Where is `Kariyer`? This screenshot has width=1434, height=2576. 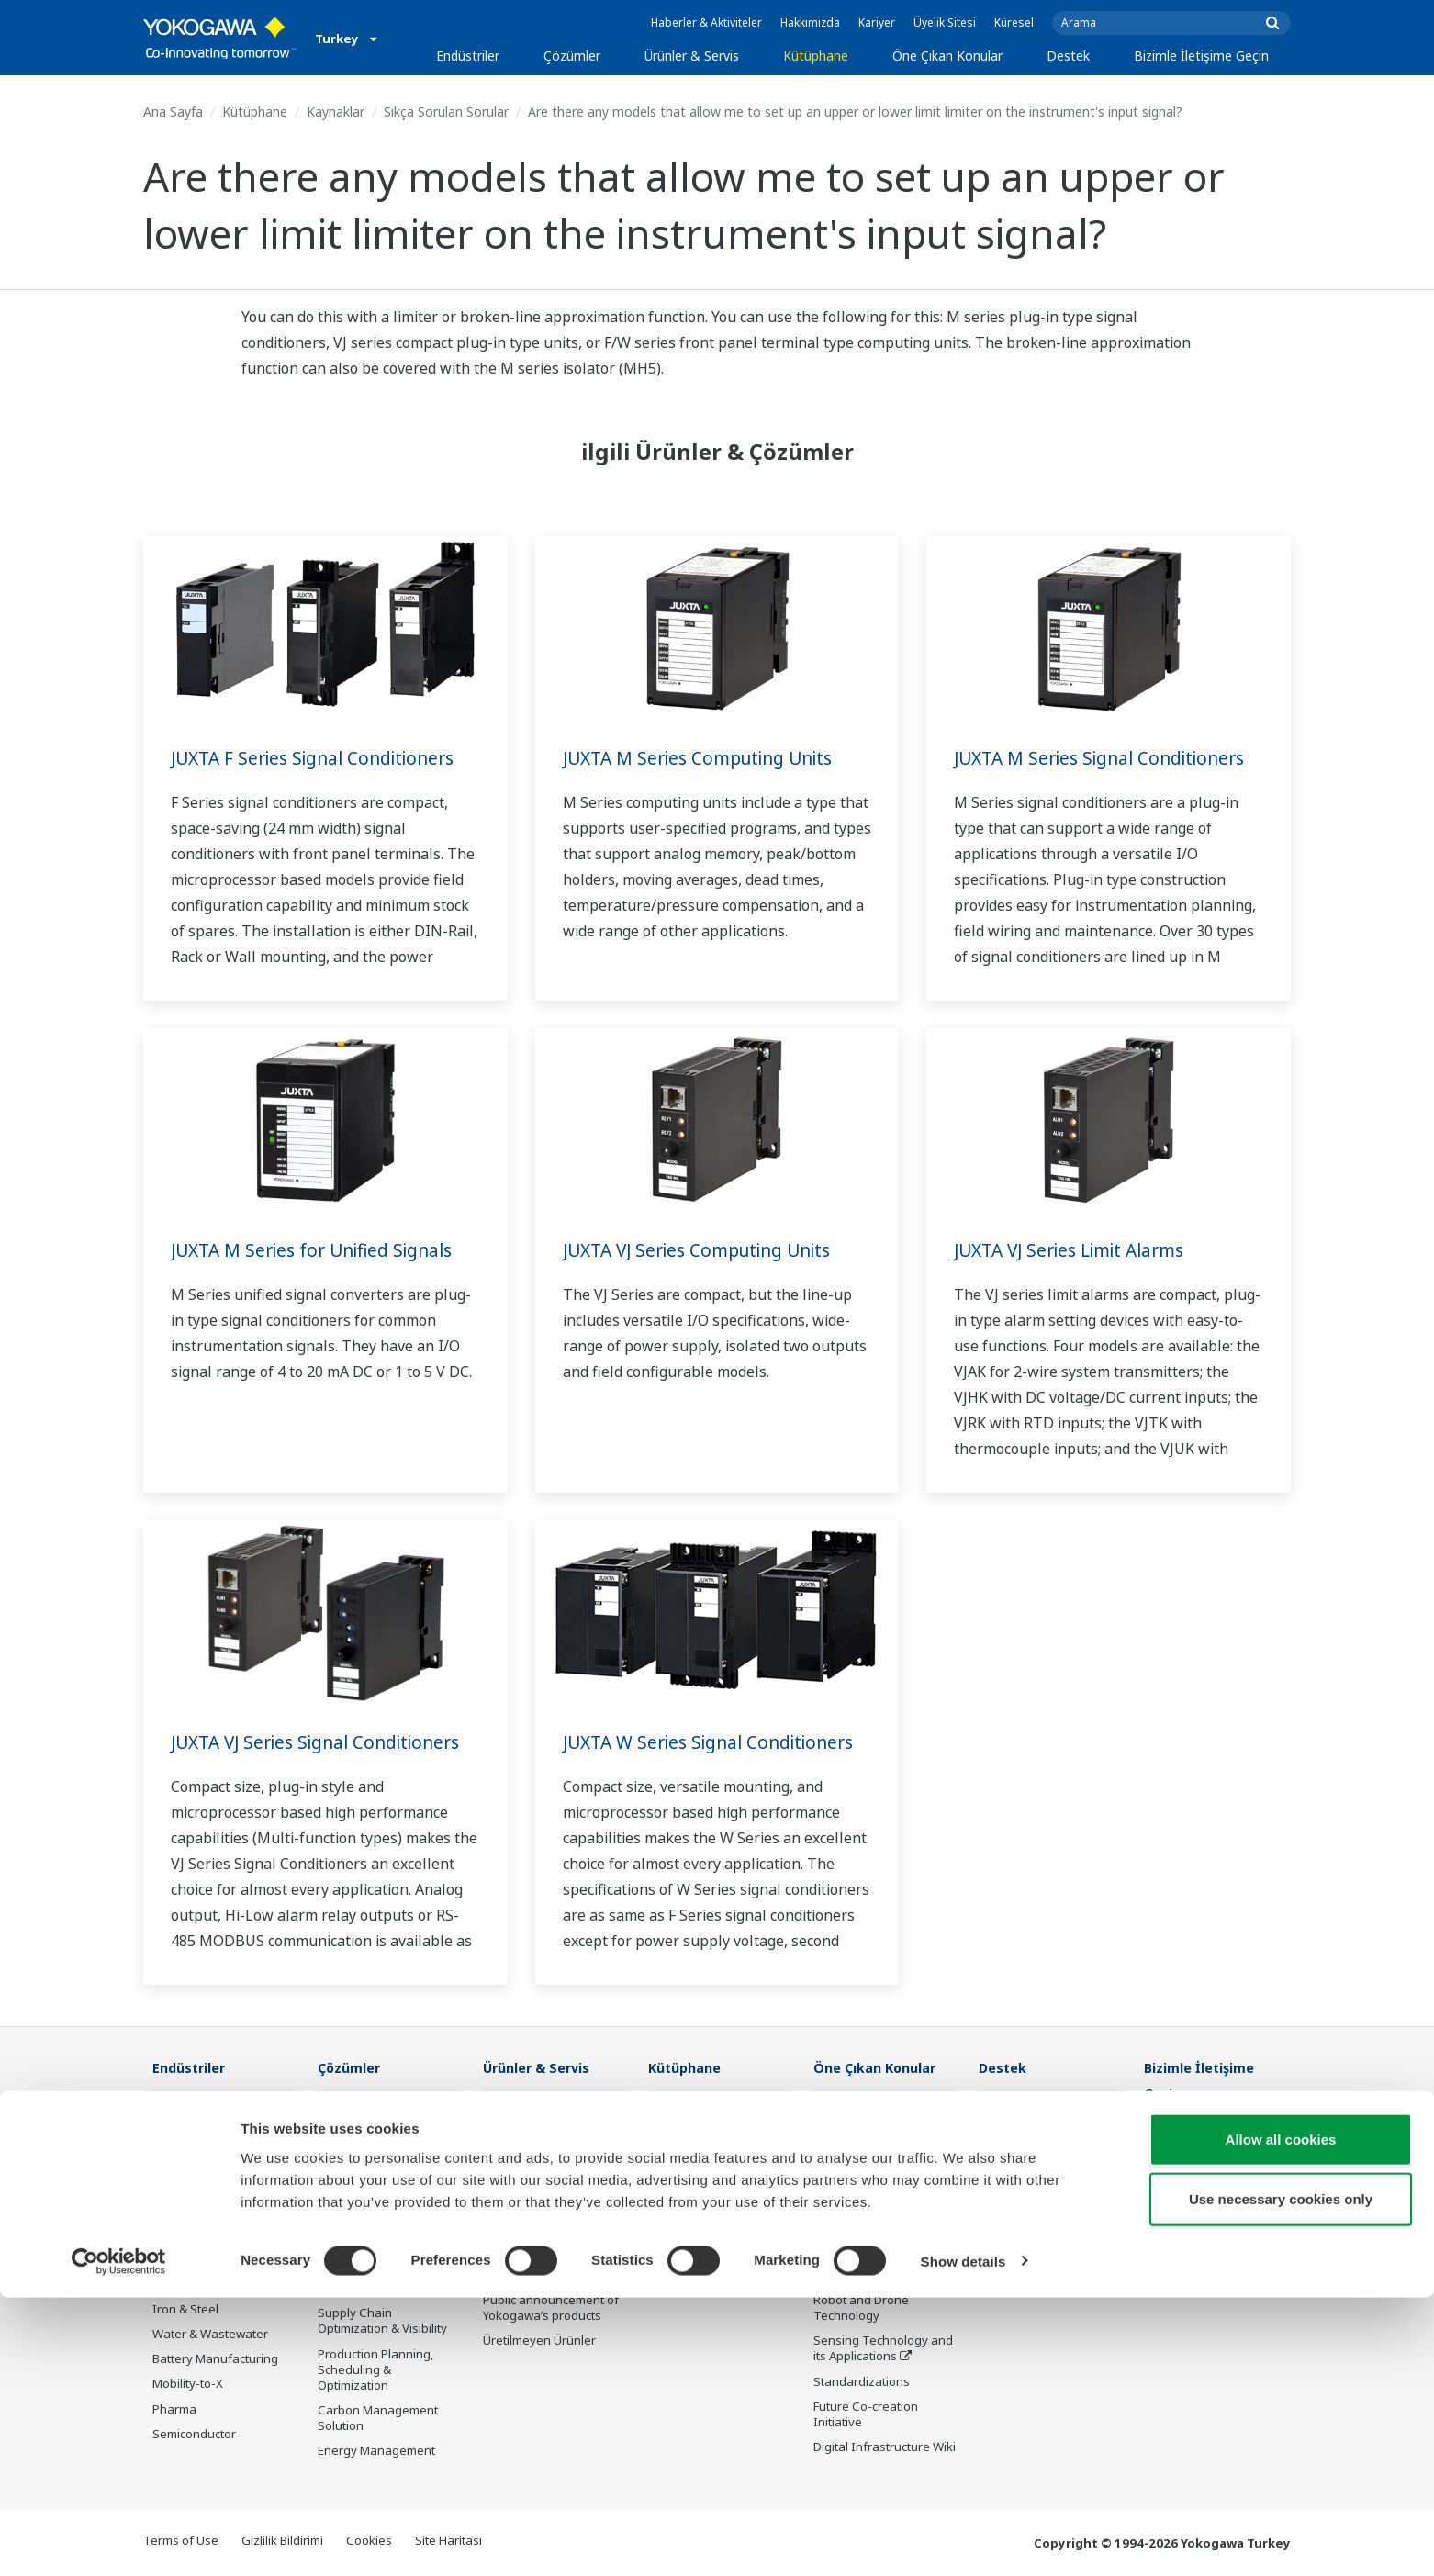 Kariyer is located at coordinates (876, 22).